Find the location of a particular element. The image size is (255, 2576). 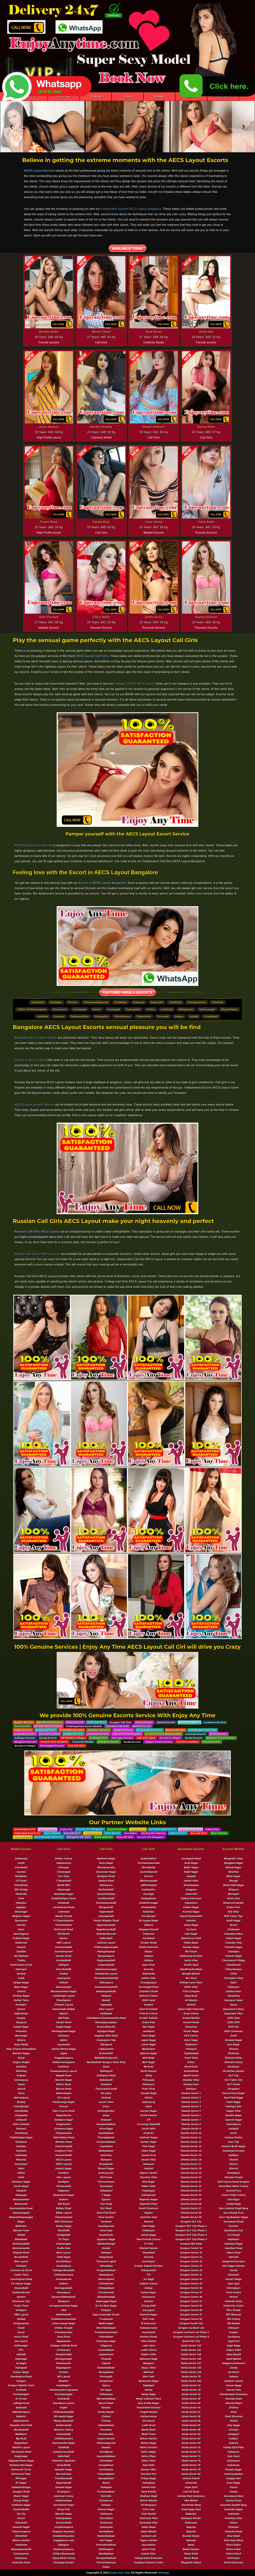

Malviya Nagar is located at coordinates (148, 2053).